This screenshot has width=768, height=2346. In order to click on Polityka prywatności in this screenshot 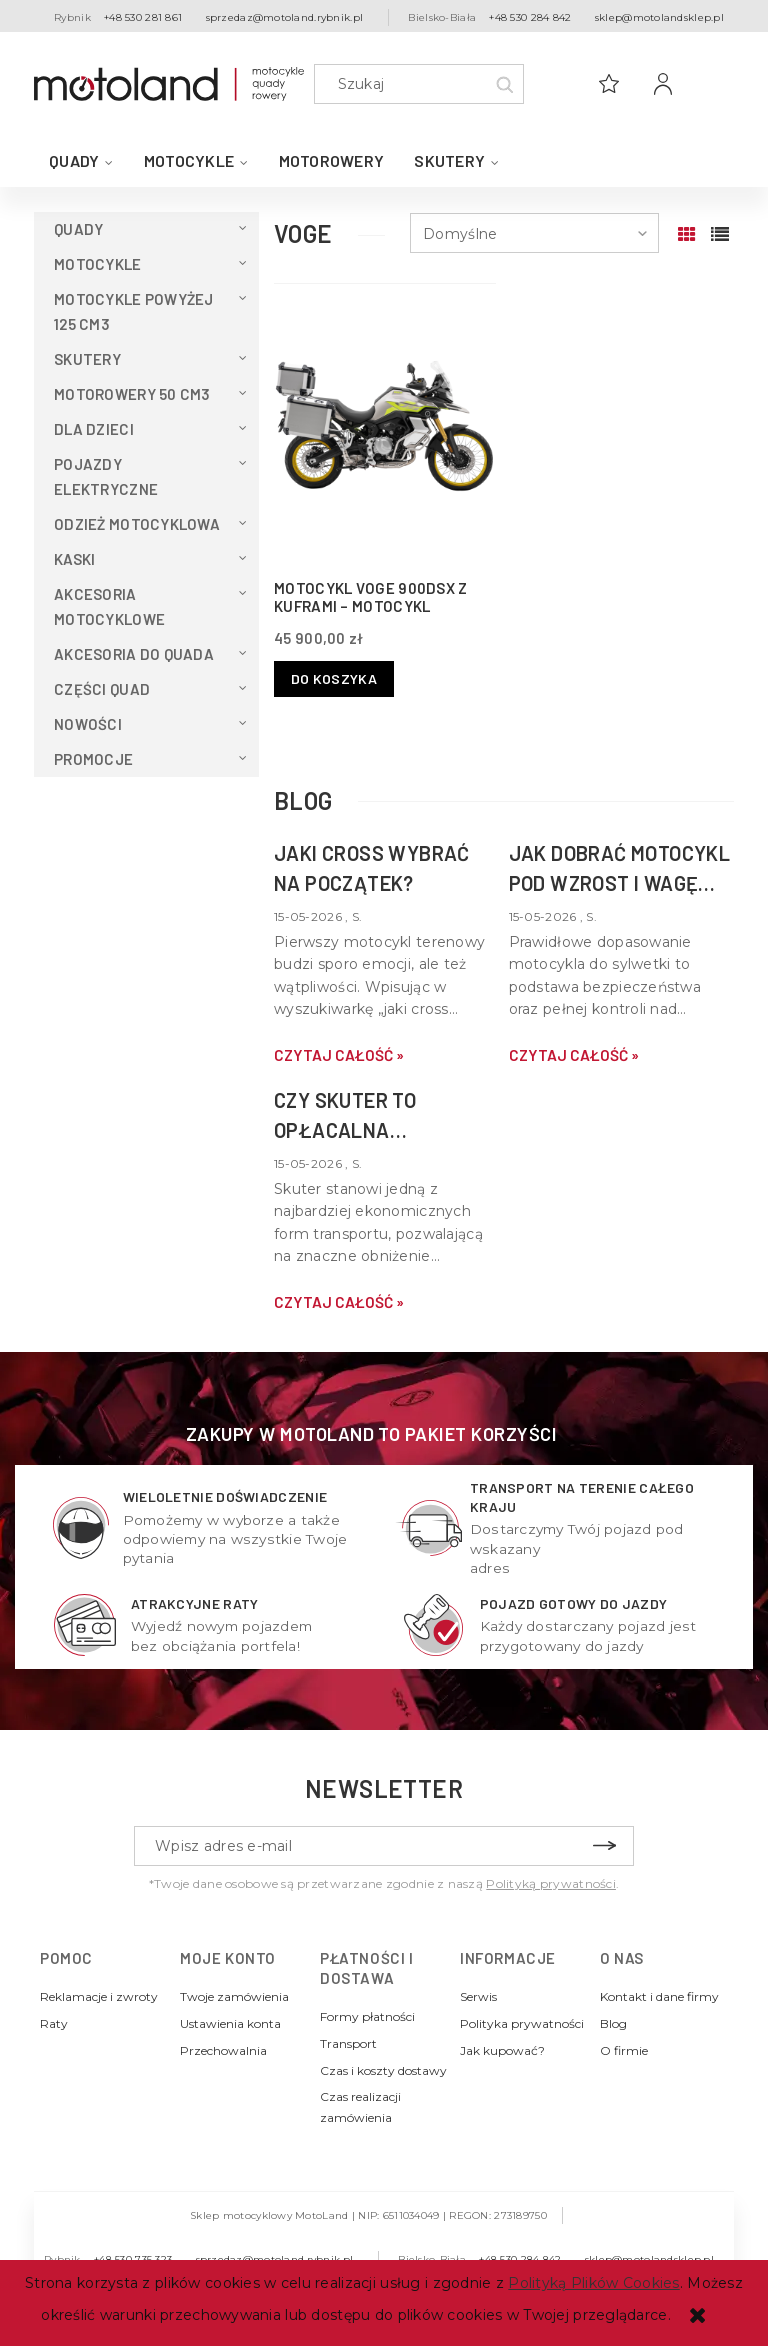, I will do `click(522, 2023)`.